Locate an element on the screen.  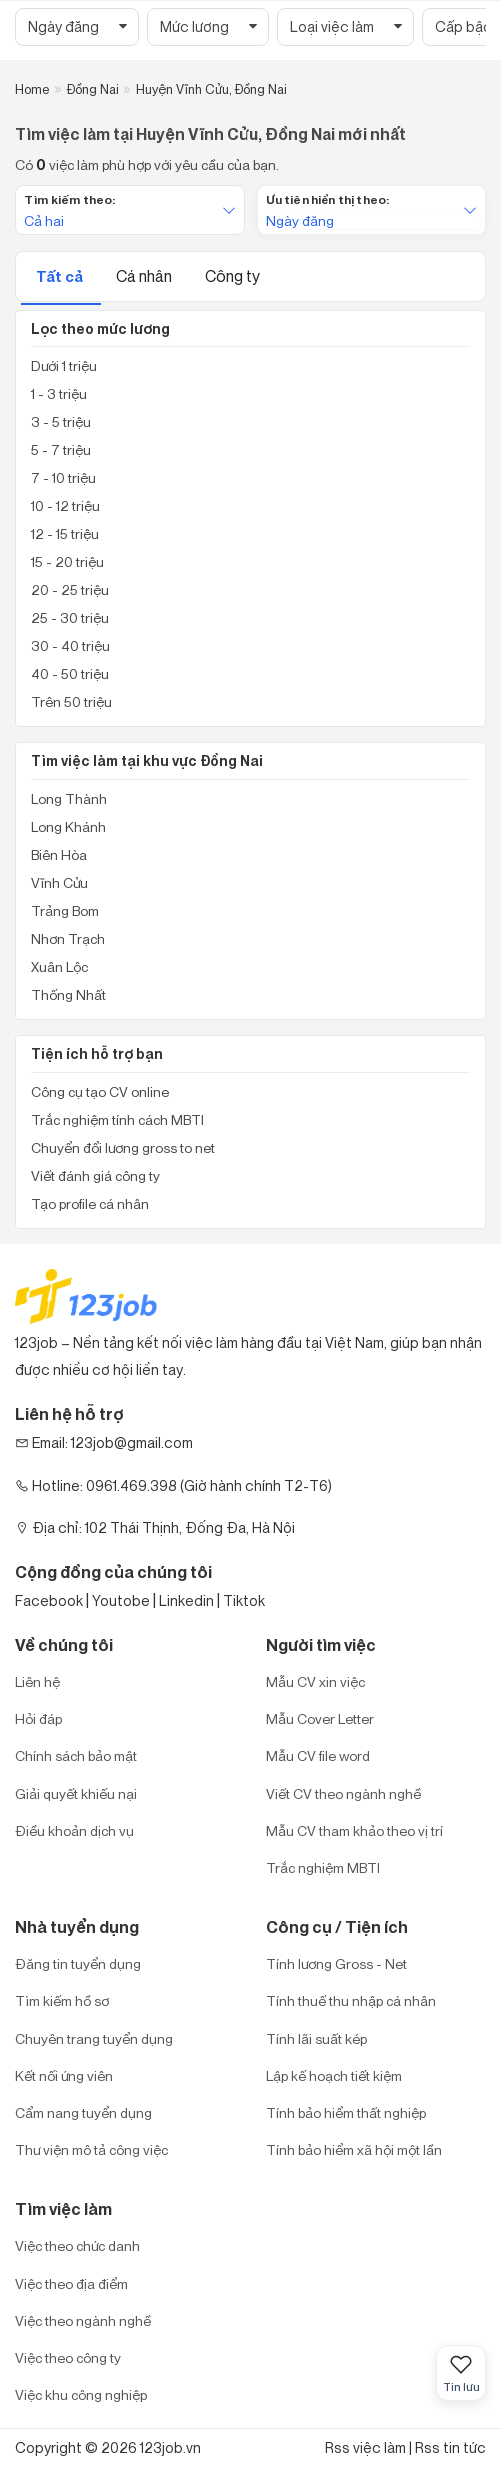
Kết nối ứng viên is located at coordinates (64, 2075).